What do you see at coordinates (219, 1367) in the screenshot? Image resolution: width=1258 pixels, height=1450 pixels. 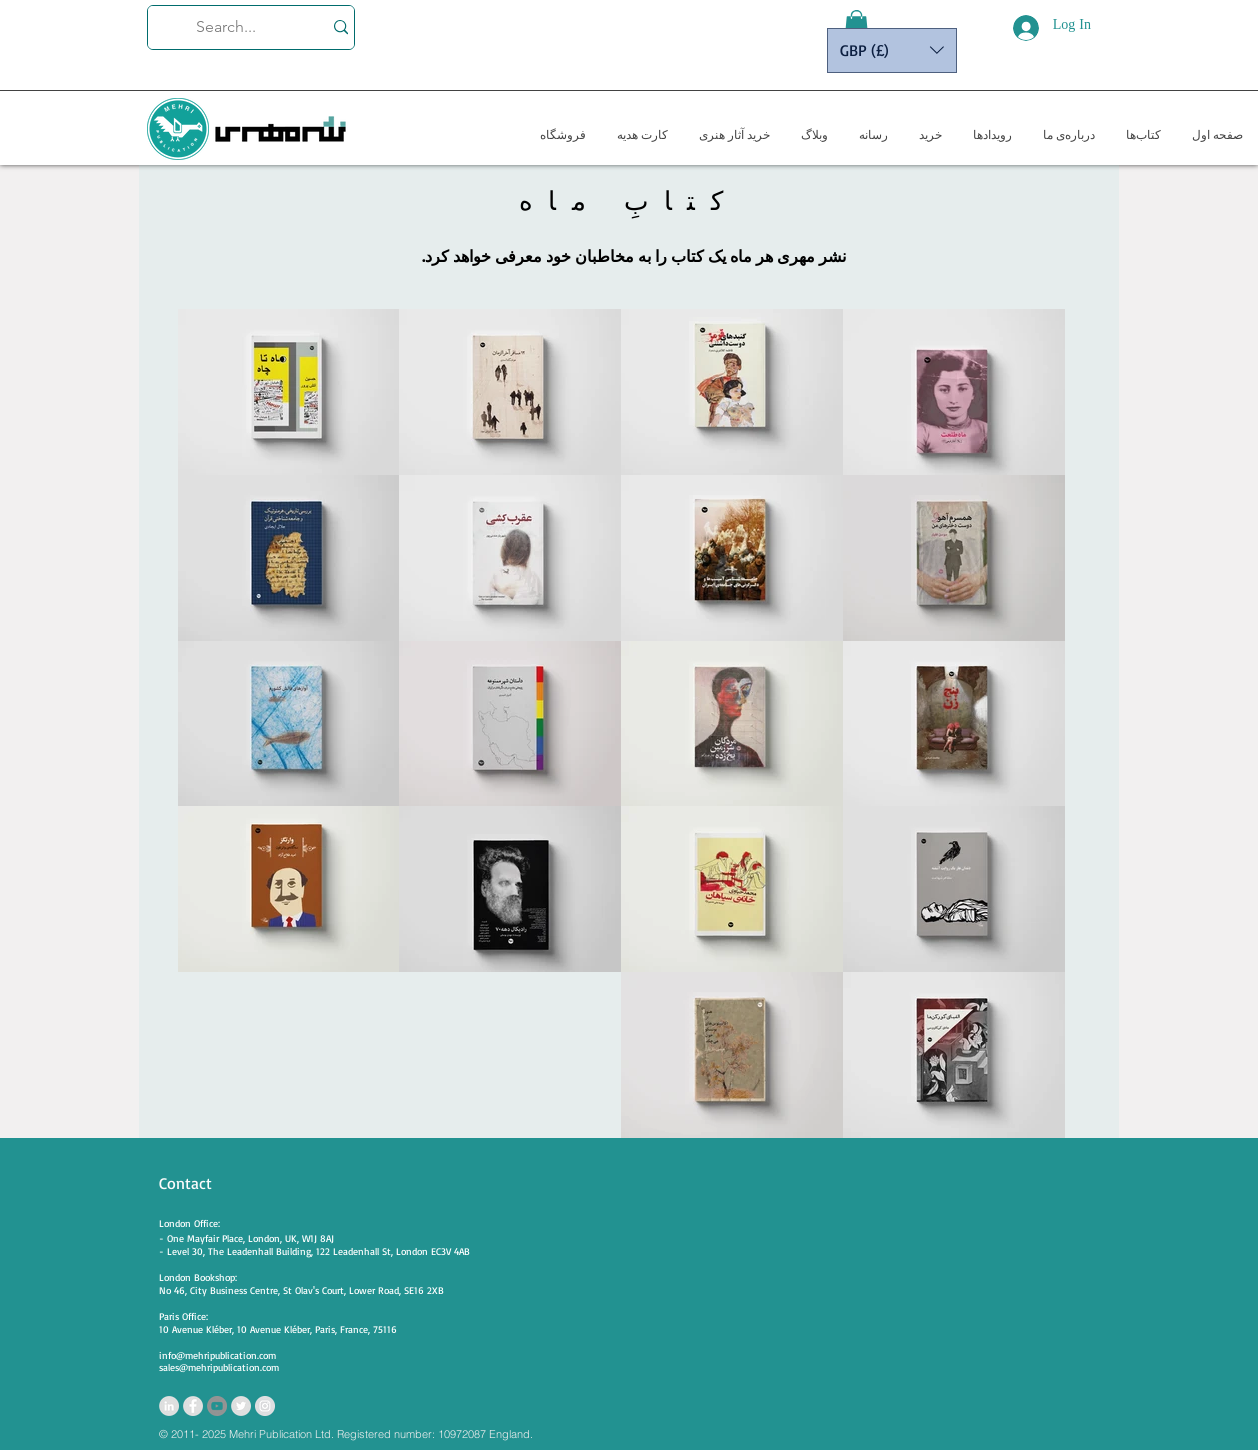 I see `sales@mehripublication.com` at bounding box center [219, 1367].